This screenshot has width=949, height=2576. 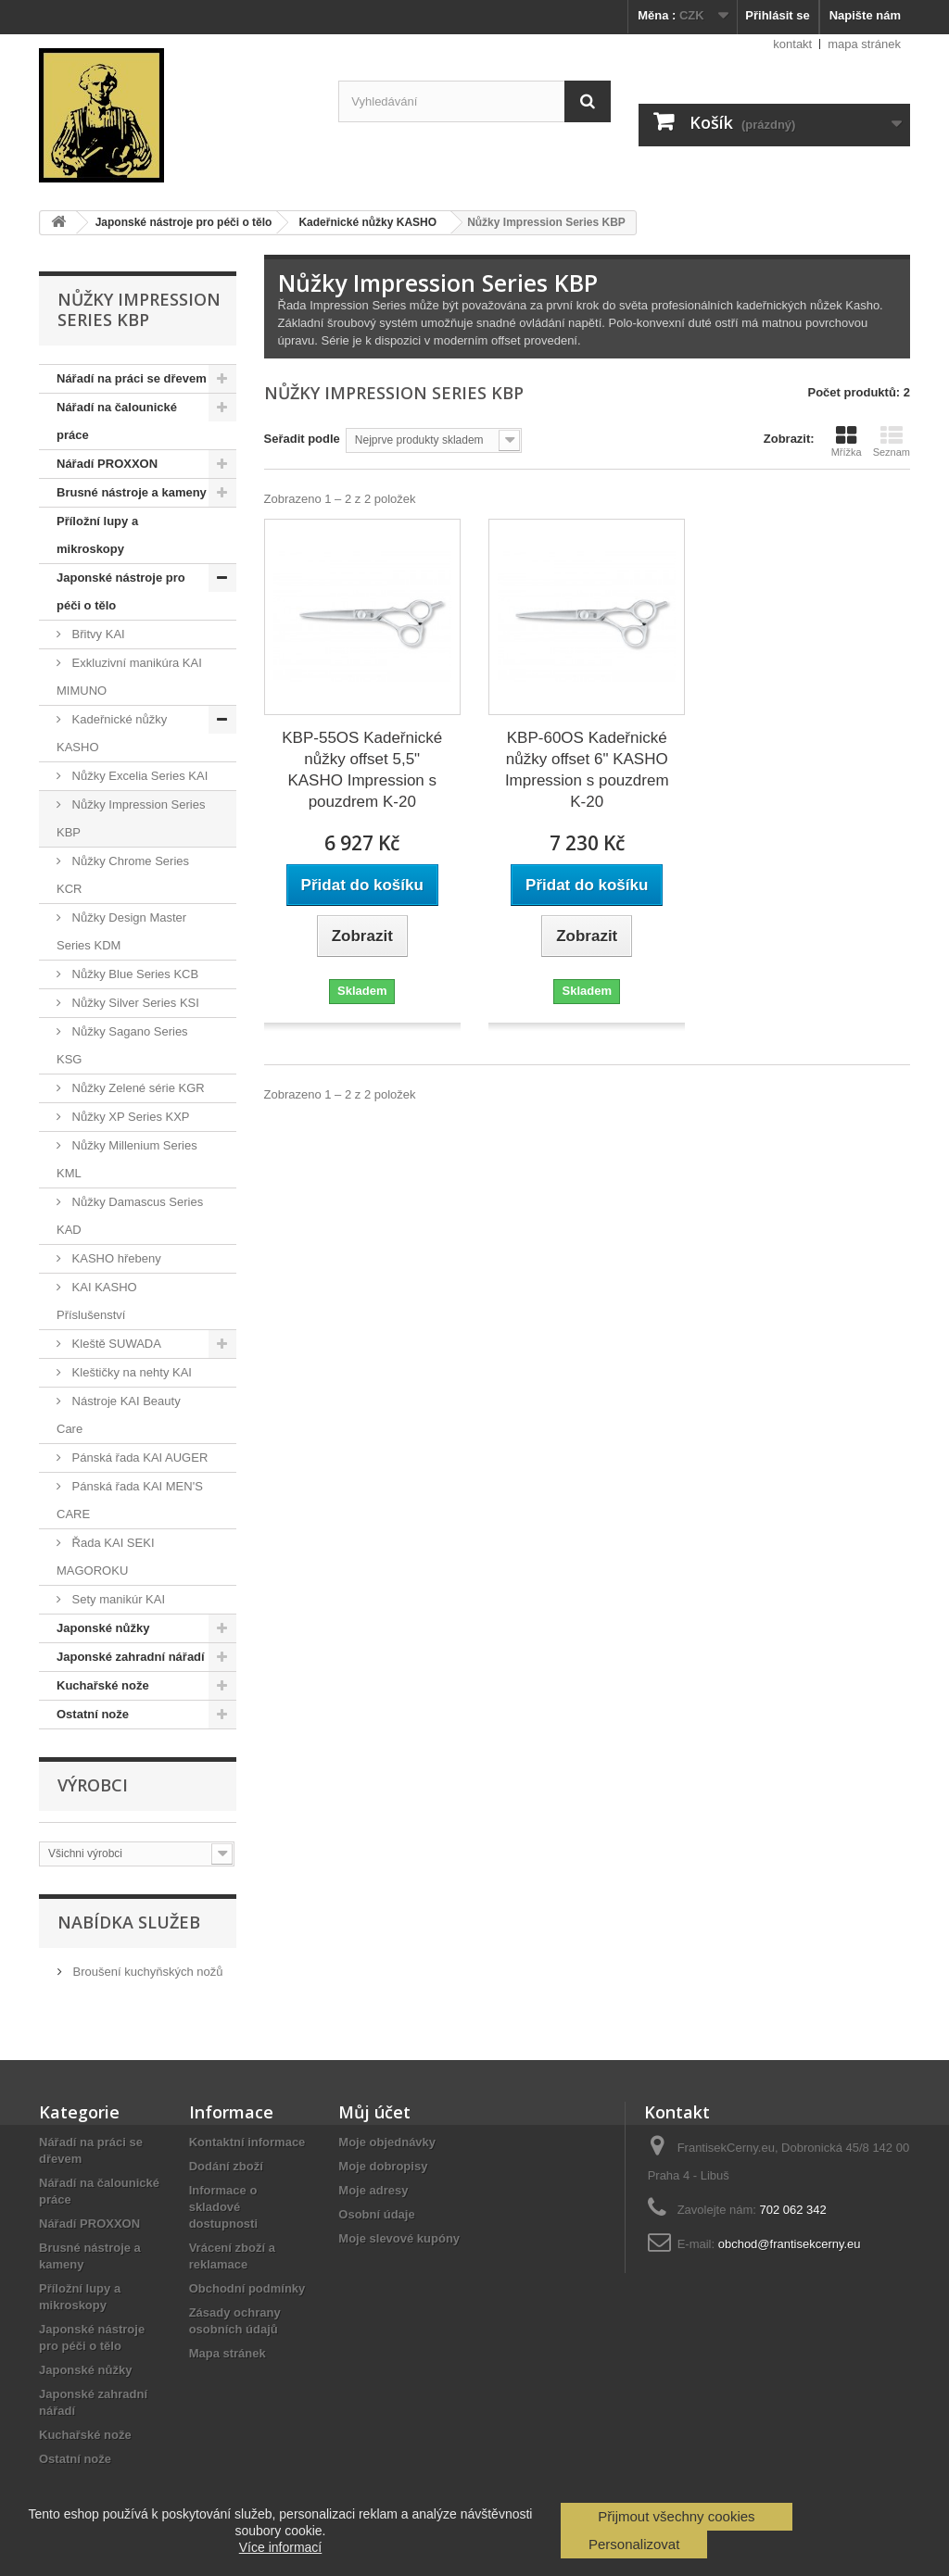 I want to click on Nástroje KAI Beauty Care, so click(x=119, y=1415).